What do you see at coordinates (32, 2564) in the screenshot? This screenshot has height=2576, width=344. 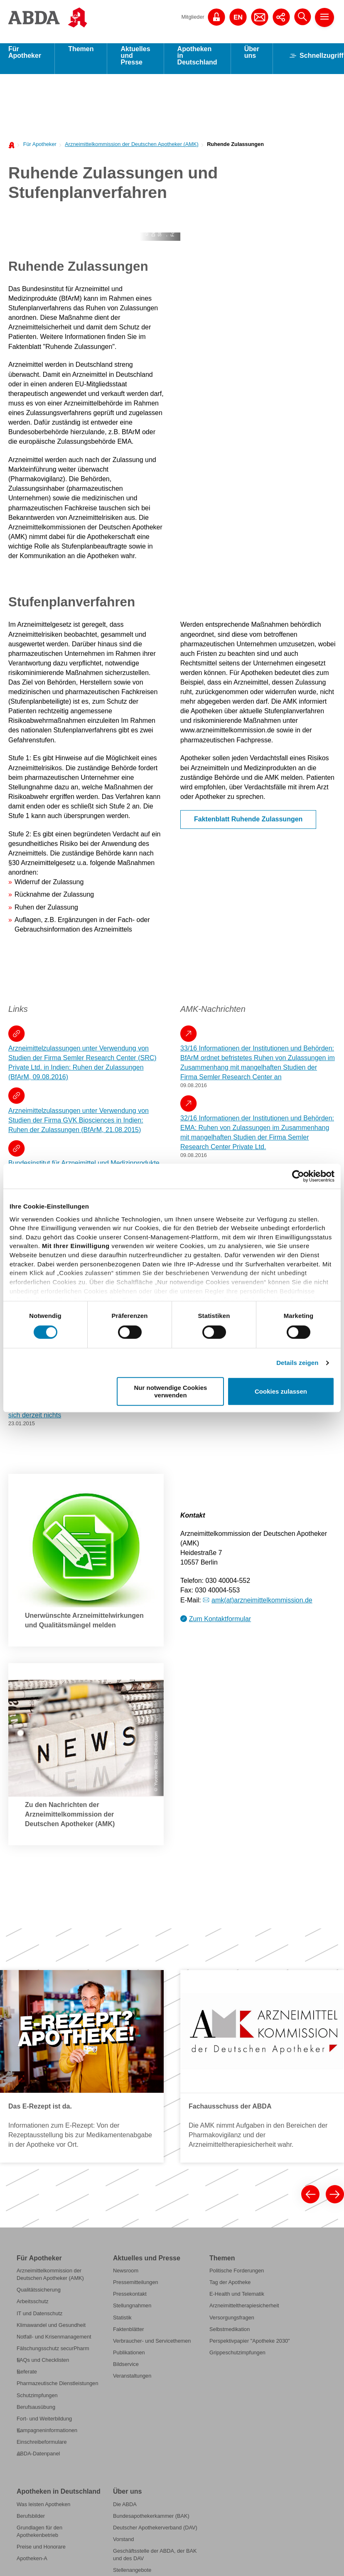 I see `Apotheken-A` at bounding box center [32, 2564].